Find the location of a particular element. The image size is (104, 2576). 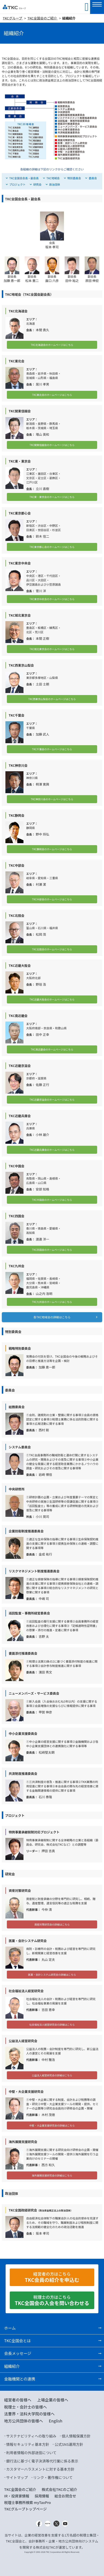

TKC西東京山梨会のホームページはこちら is located at coordinates (52, 699).